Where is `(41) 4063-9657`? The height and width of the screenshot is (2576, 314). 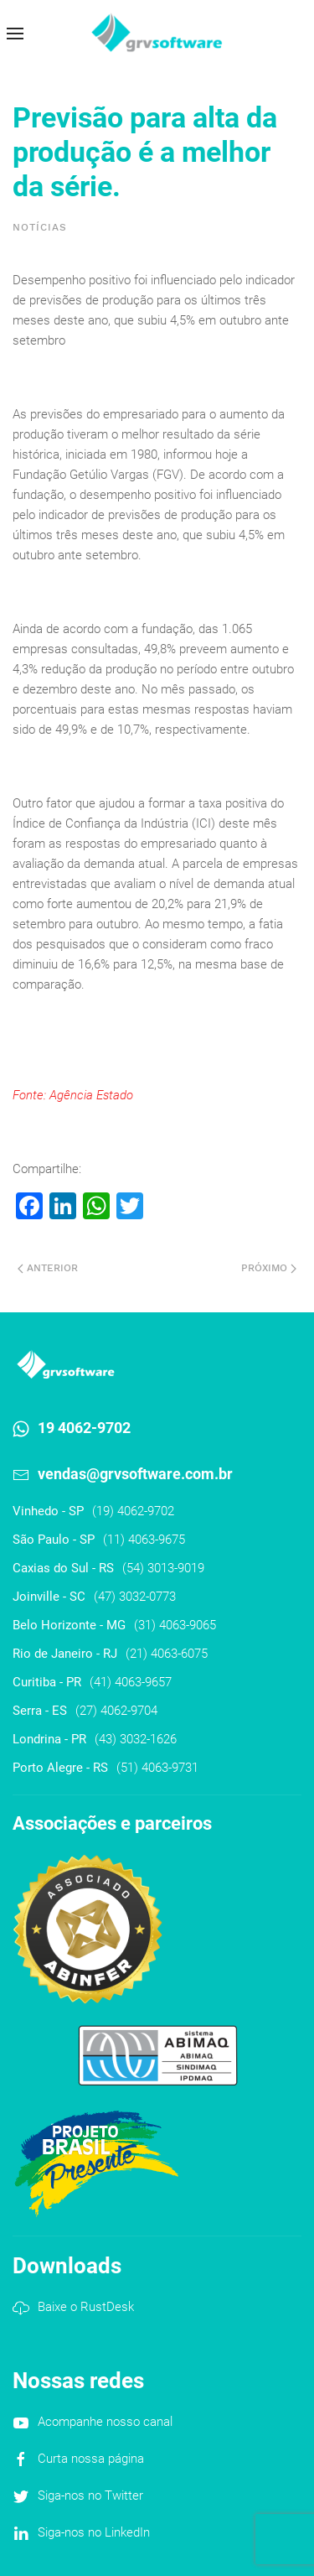 (41) 4063-9657 is located at coordinates (131, 1682).